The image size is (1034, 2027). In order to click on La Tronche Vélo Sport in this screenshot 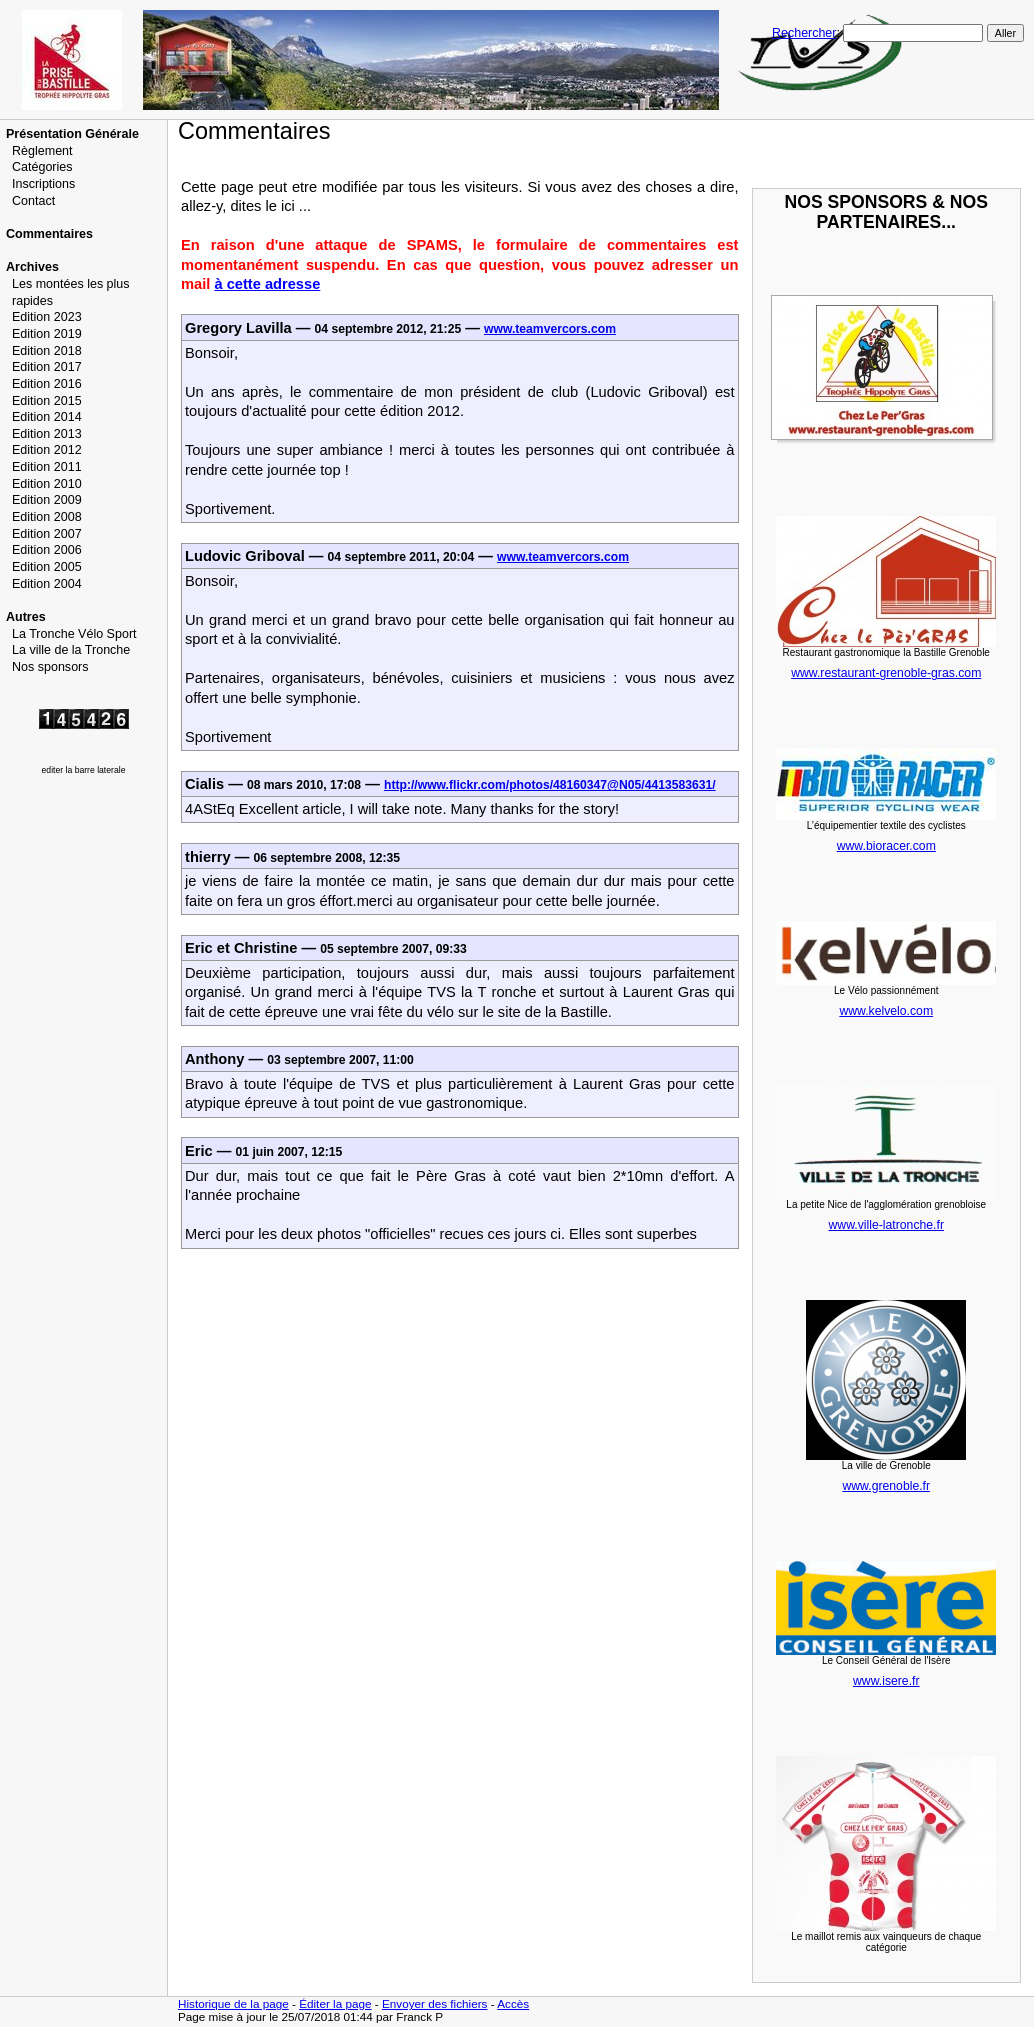, I will do `click(74, 634)`.